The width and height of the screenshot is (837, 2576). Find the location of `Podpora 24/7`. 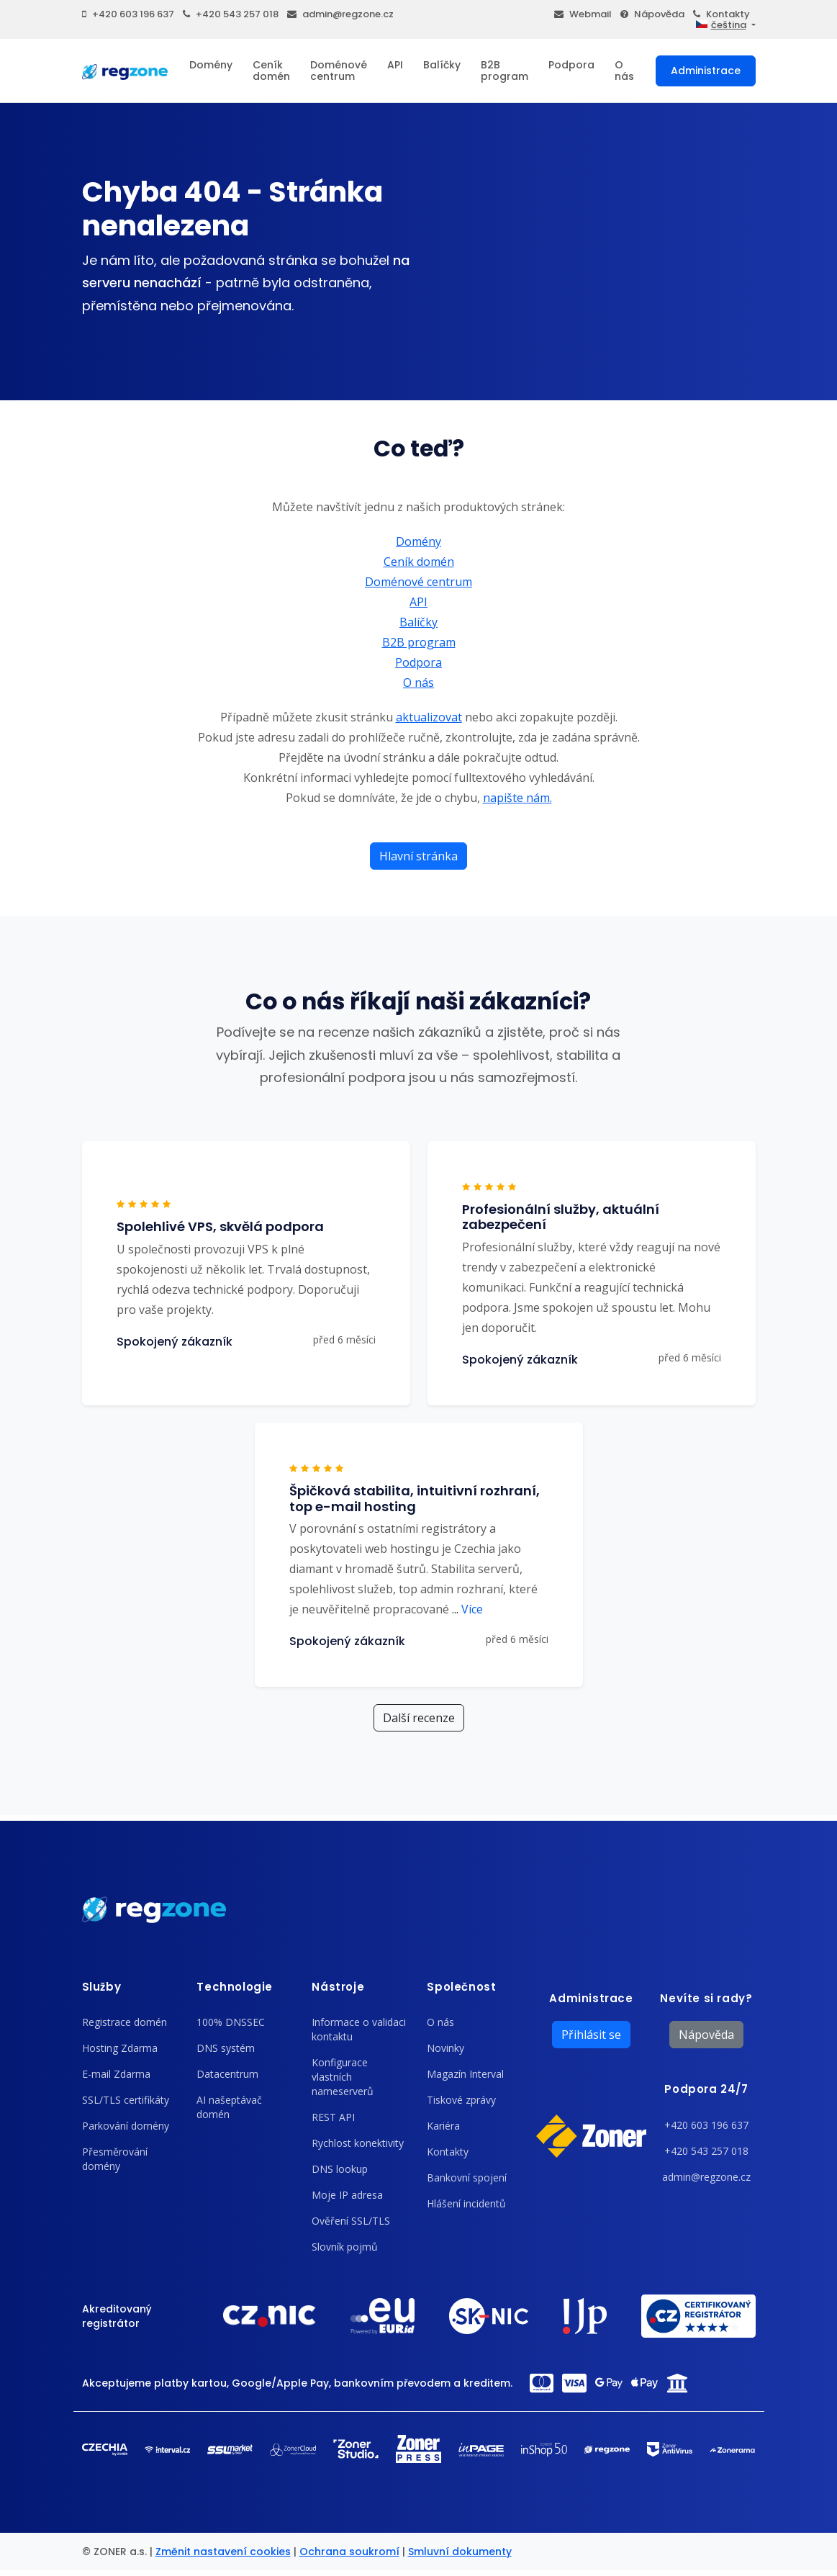

Podpora 24/7 is located at coordinates (706, 2089).